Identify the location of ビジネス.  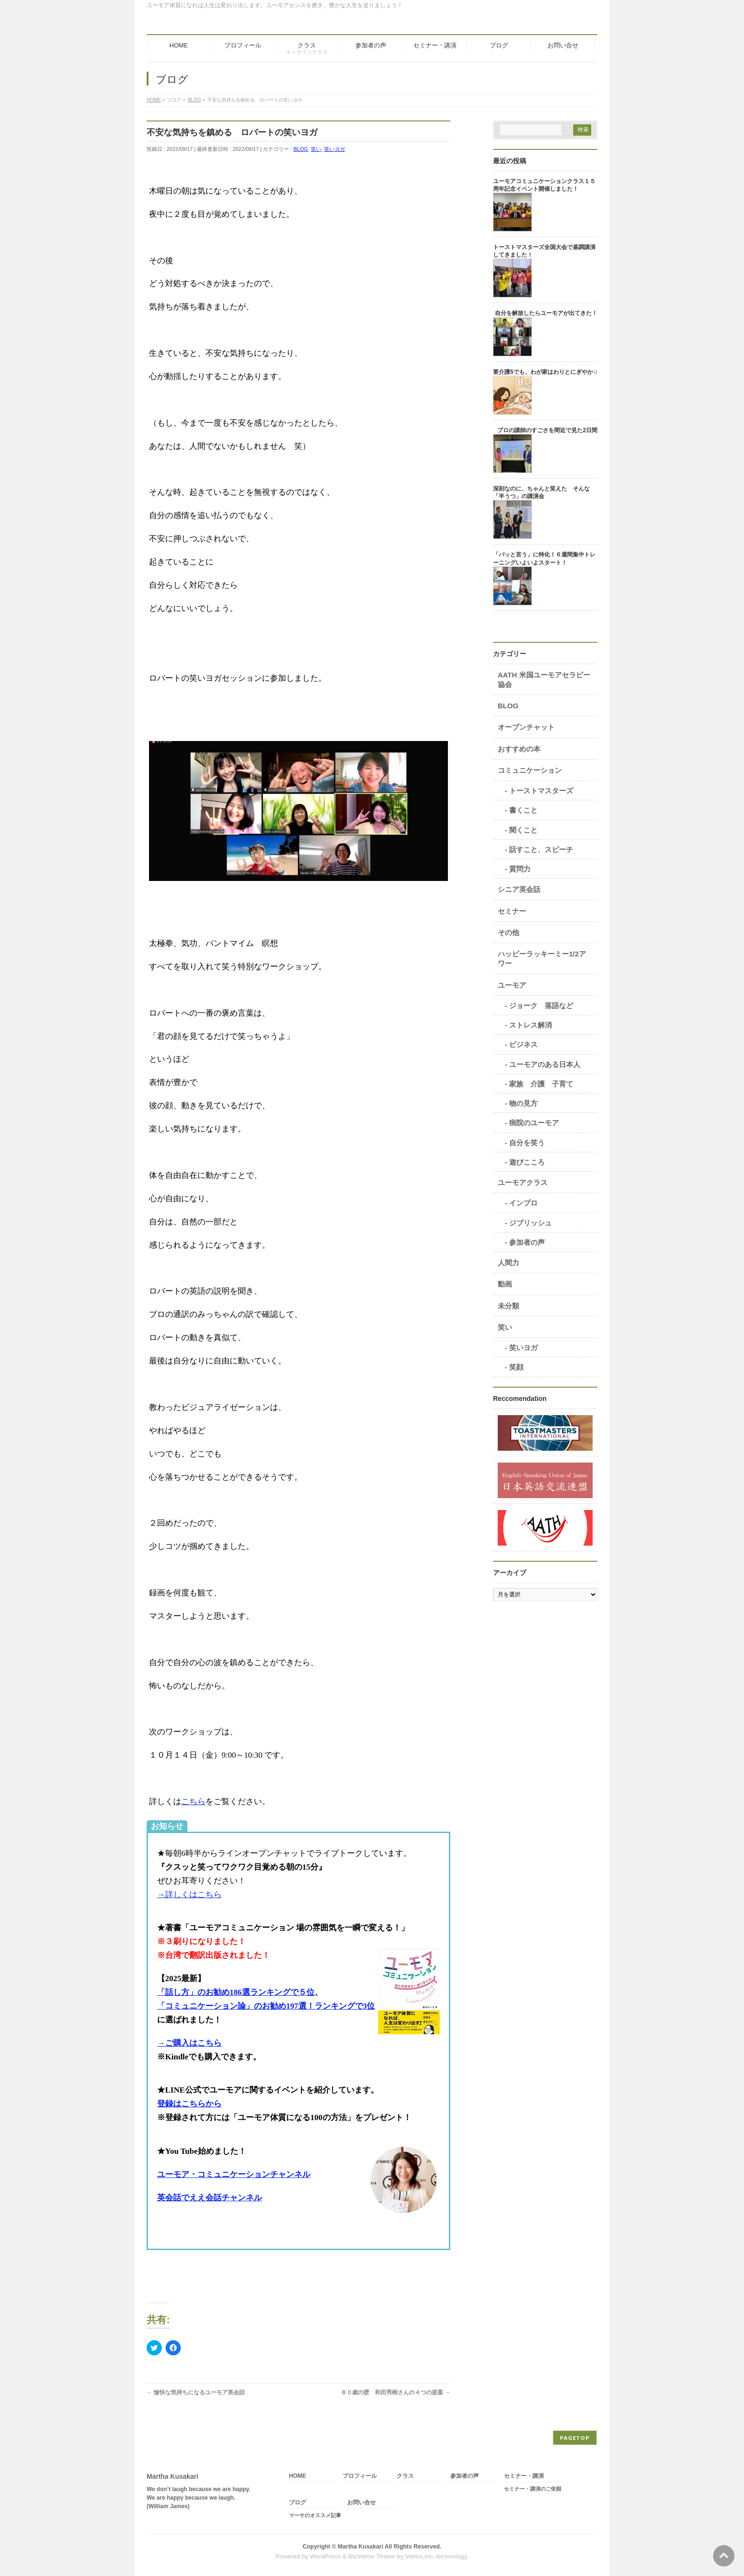
(523, 1044).